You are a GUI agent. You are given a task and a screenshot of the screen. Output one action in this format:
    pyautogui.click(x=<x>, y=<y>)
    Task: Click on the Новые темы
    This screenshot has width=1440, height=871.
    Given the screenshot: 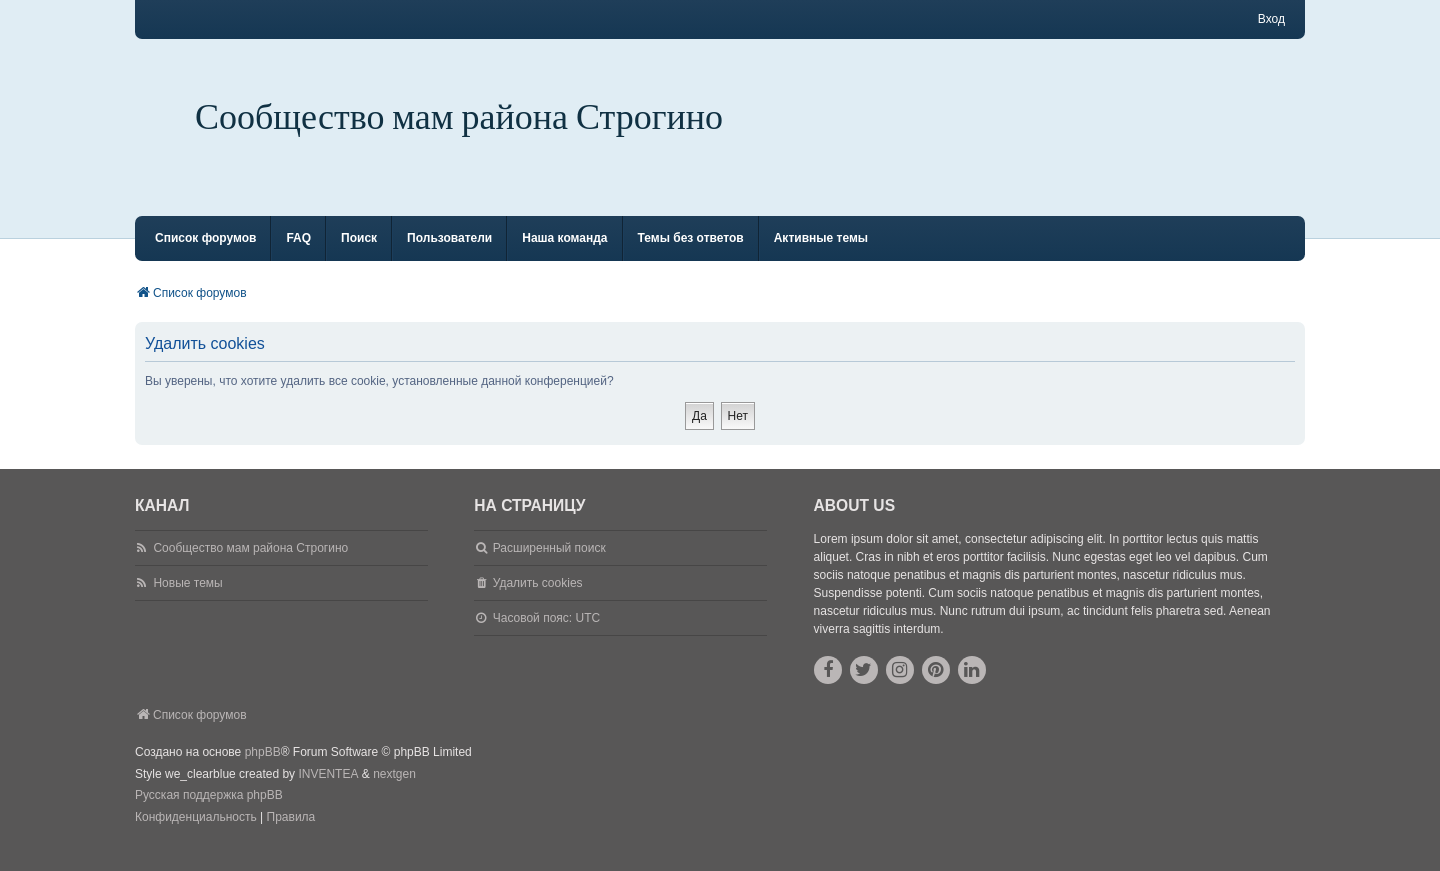 What is the action you would take?
    pyautogui.click(x=187, y=601)
    